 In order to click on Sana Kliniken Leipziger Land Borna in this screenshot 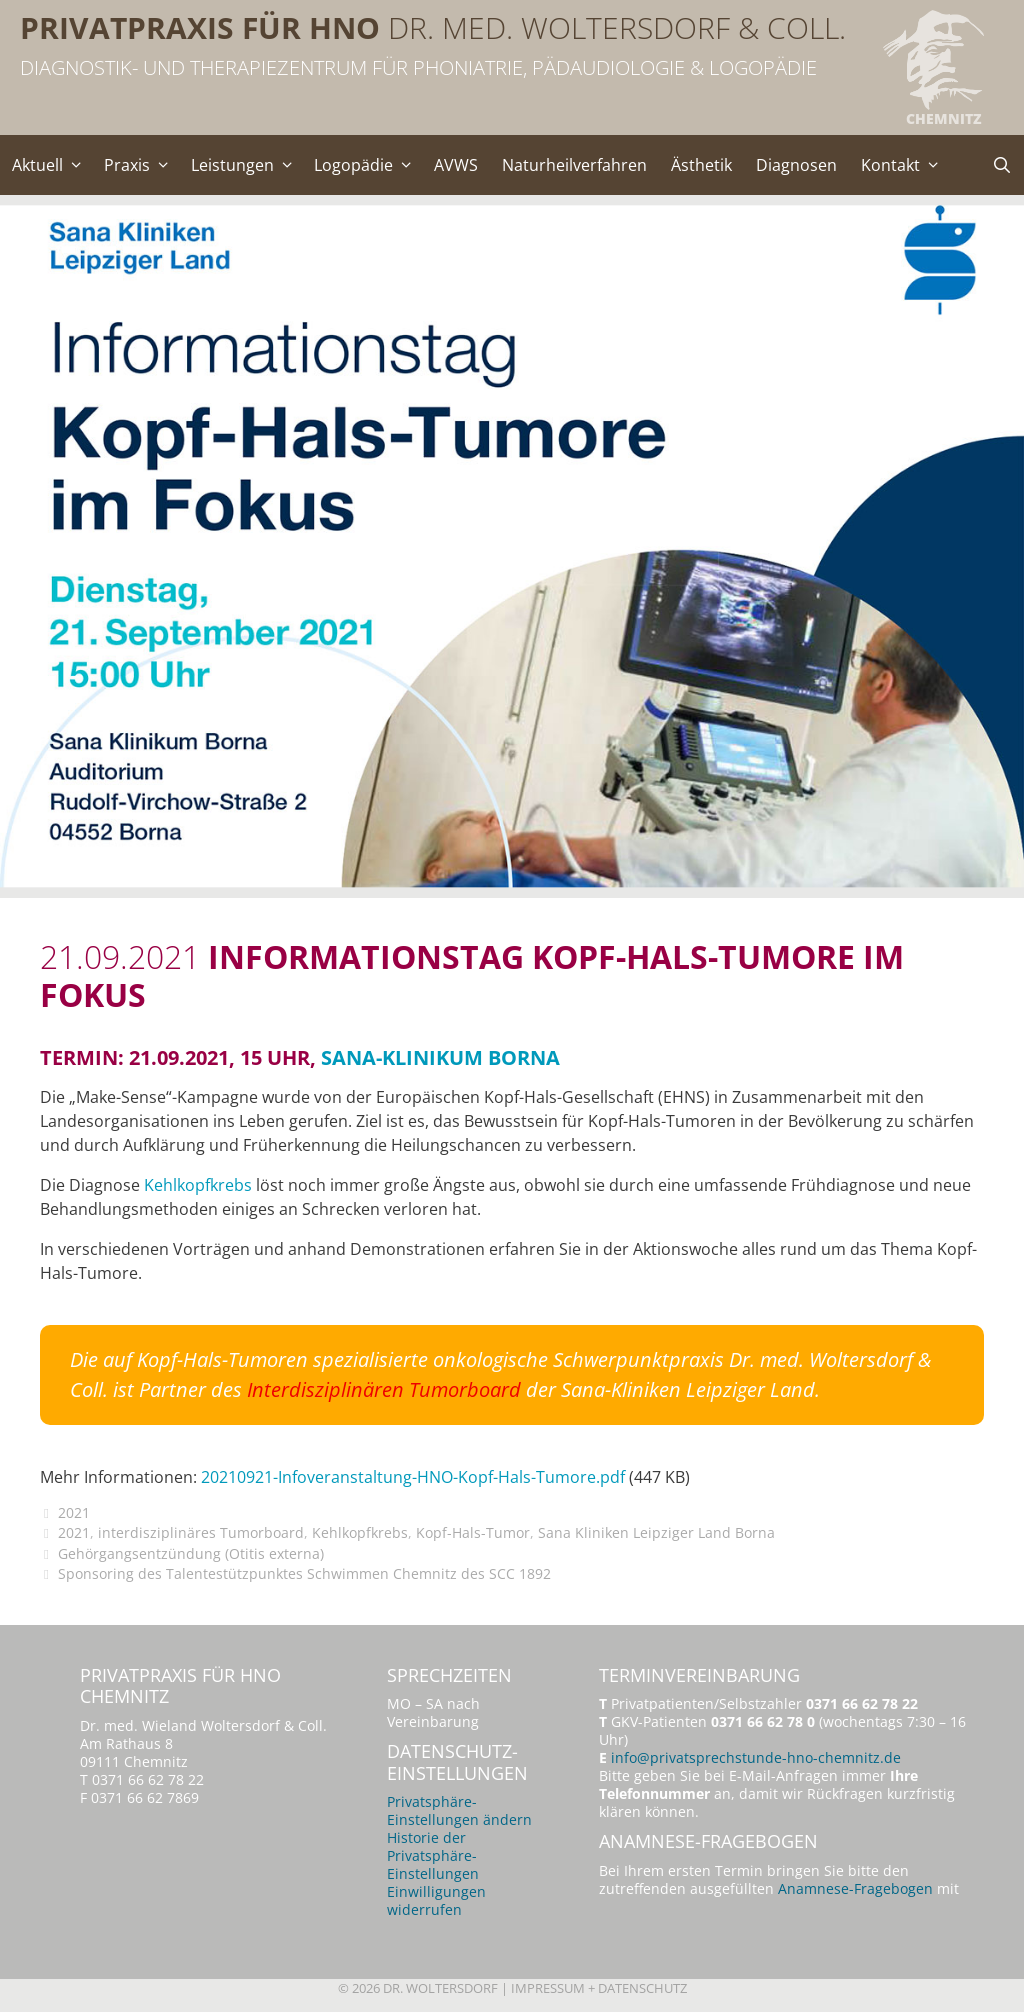, I will do `click(656, 1532)`.